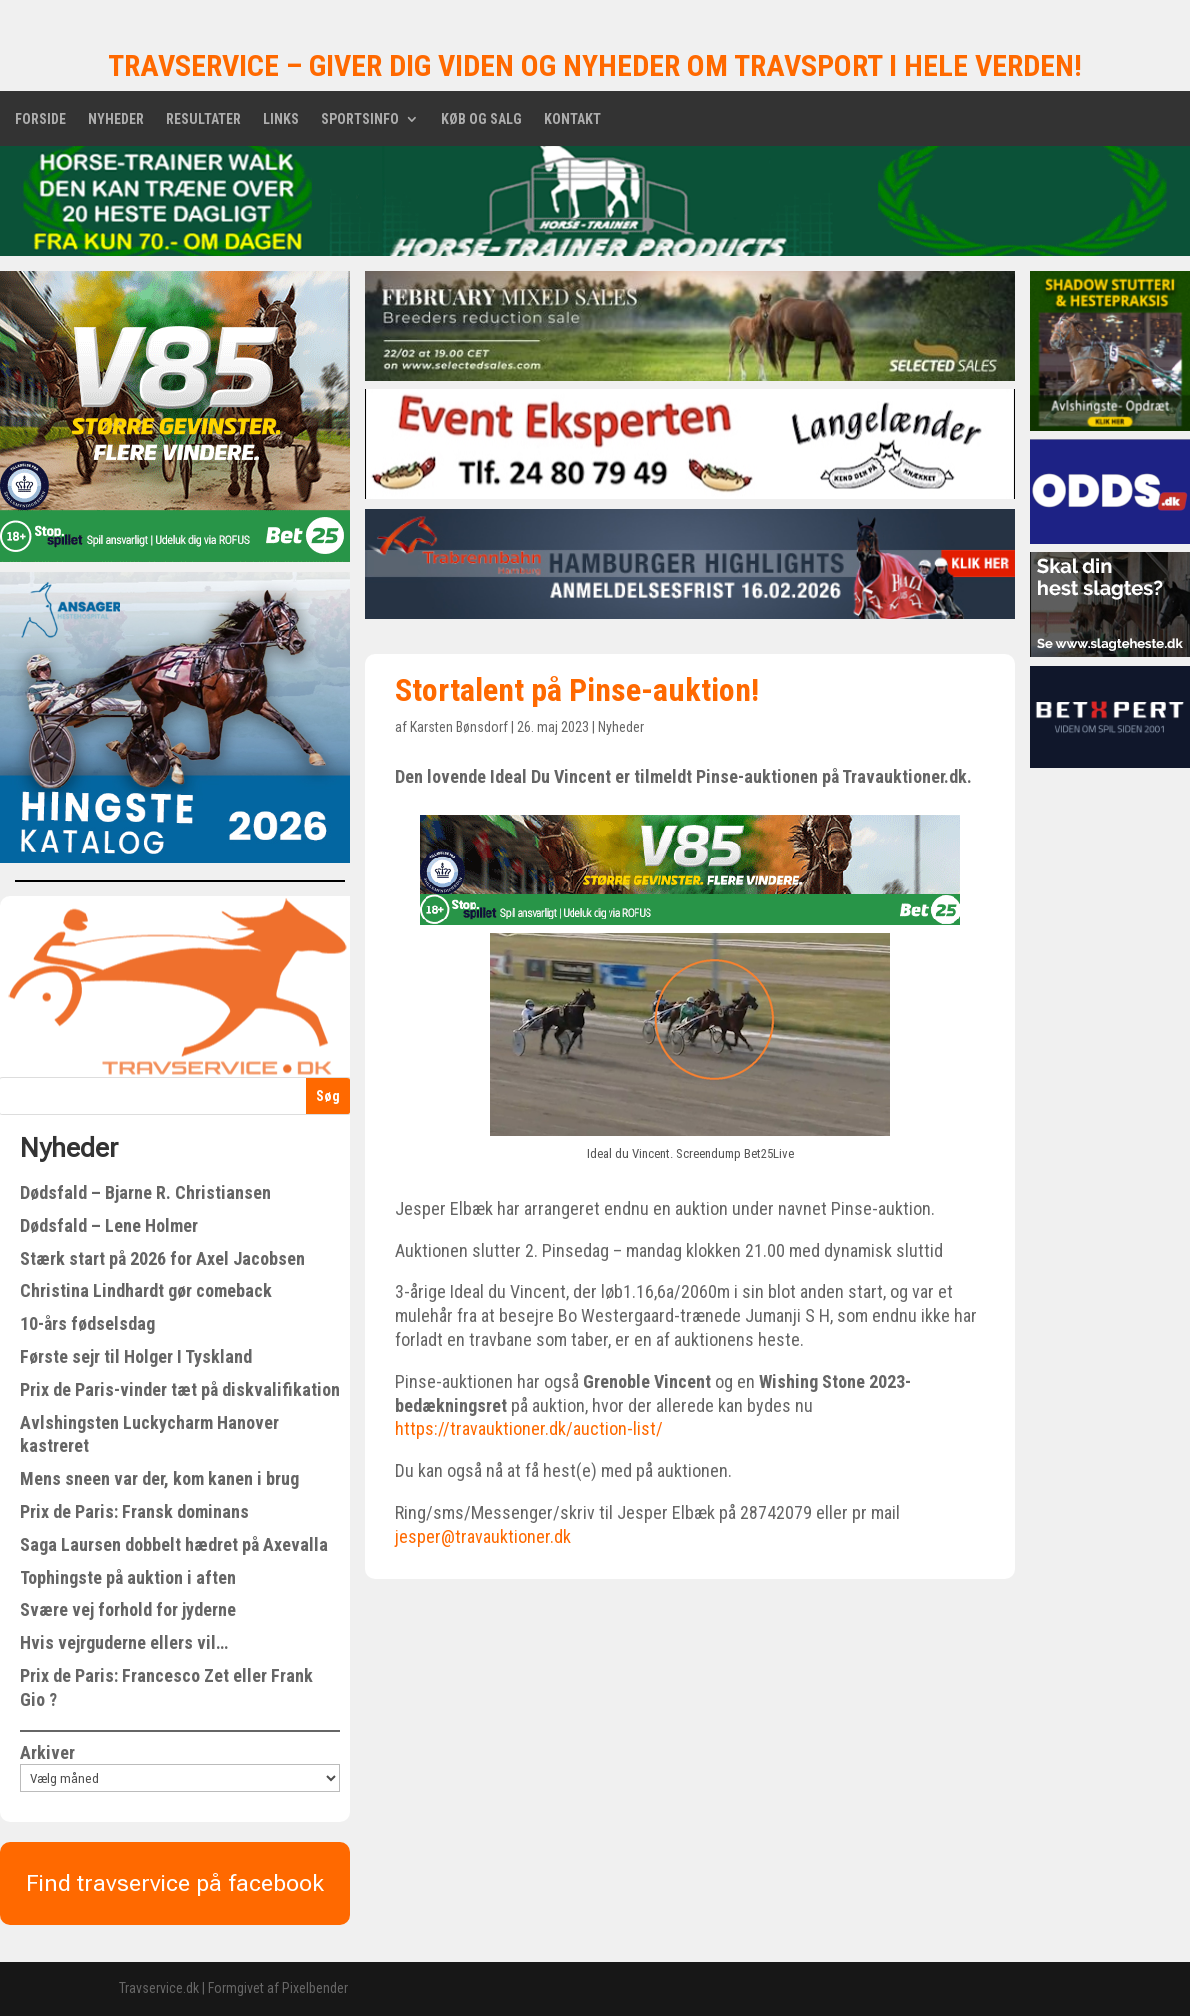 Image resolution: width=1190 pixels, height=2016 pixels. What do you see at coordinates (281, 119) in the screenshot?
I see `Links` at bounding box center [281, 119].